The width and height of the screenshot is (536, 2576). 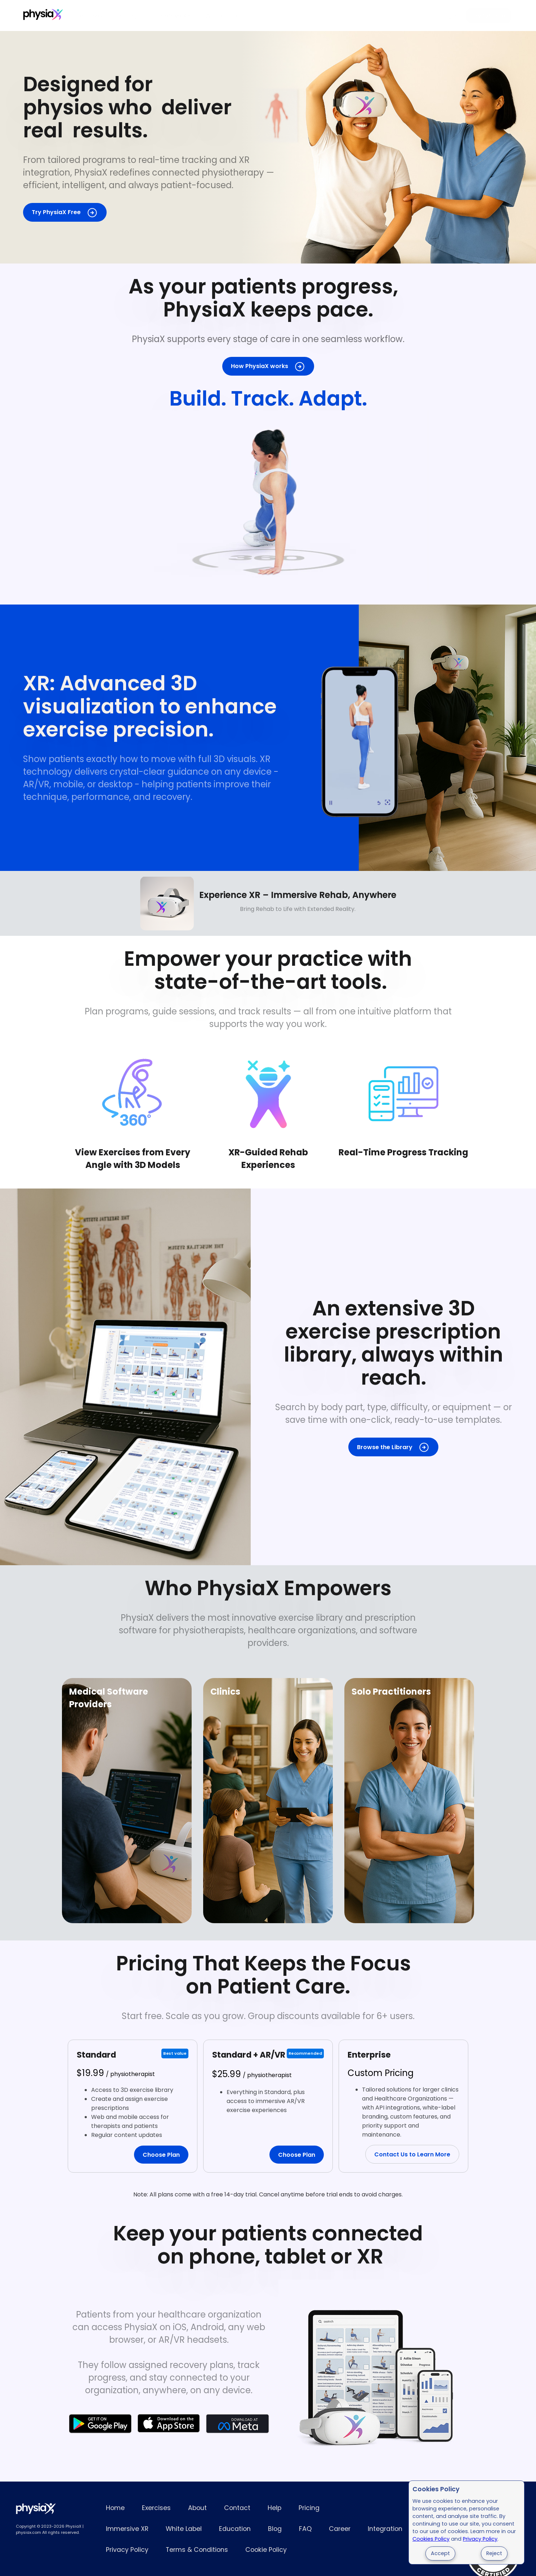 What do you see at coordinates (197, 2508) in the screenshot?
I see `About` at bounding box center [197, 2508].